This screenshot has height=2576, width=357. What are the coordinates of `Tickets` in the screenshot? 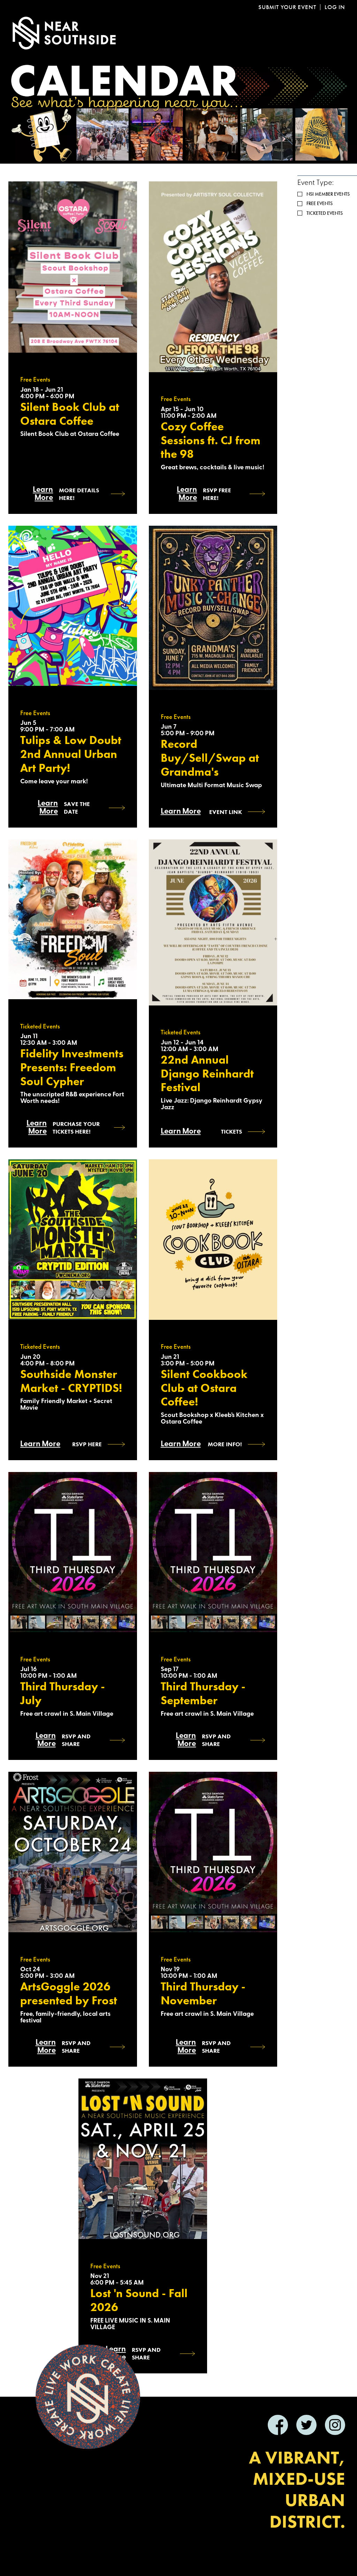 It's located at (231, 1131).